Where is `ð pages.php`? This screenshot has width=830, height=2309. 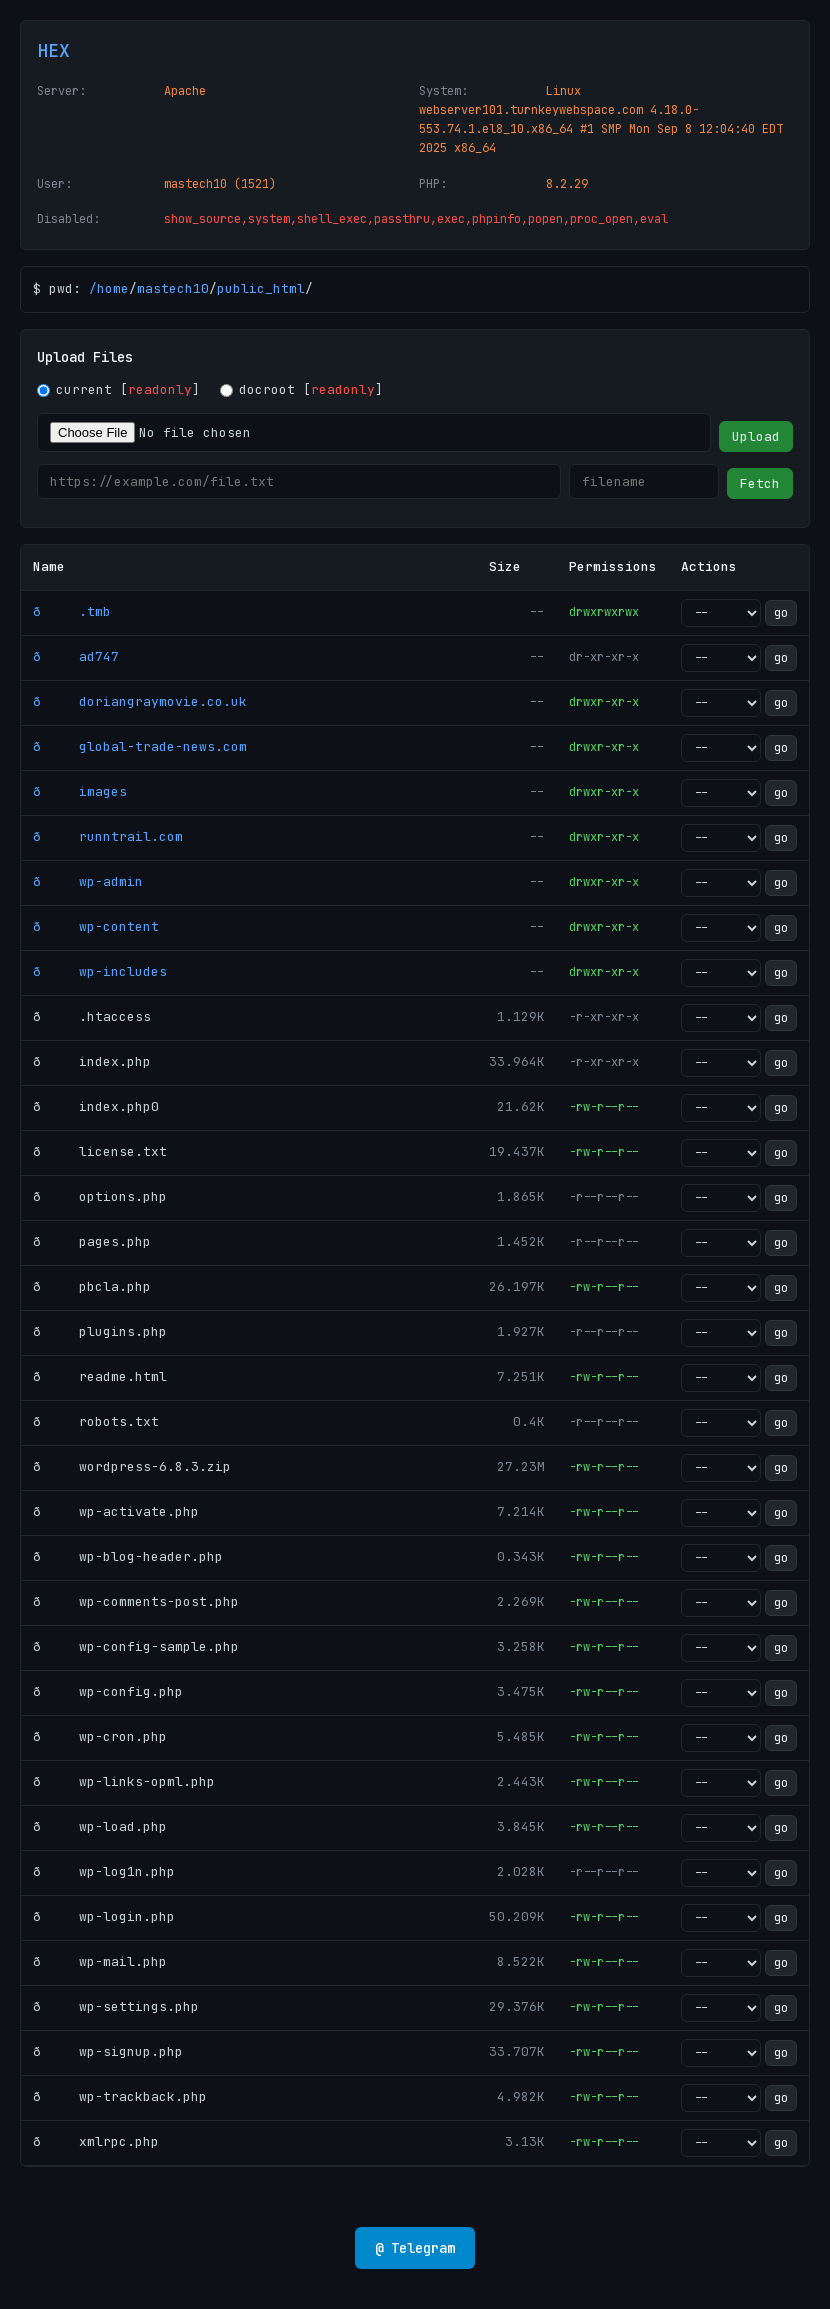 ð pages.php is located at coordinates (92, 1241).